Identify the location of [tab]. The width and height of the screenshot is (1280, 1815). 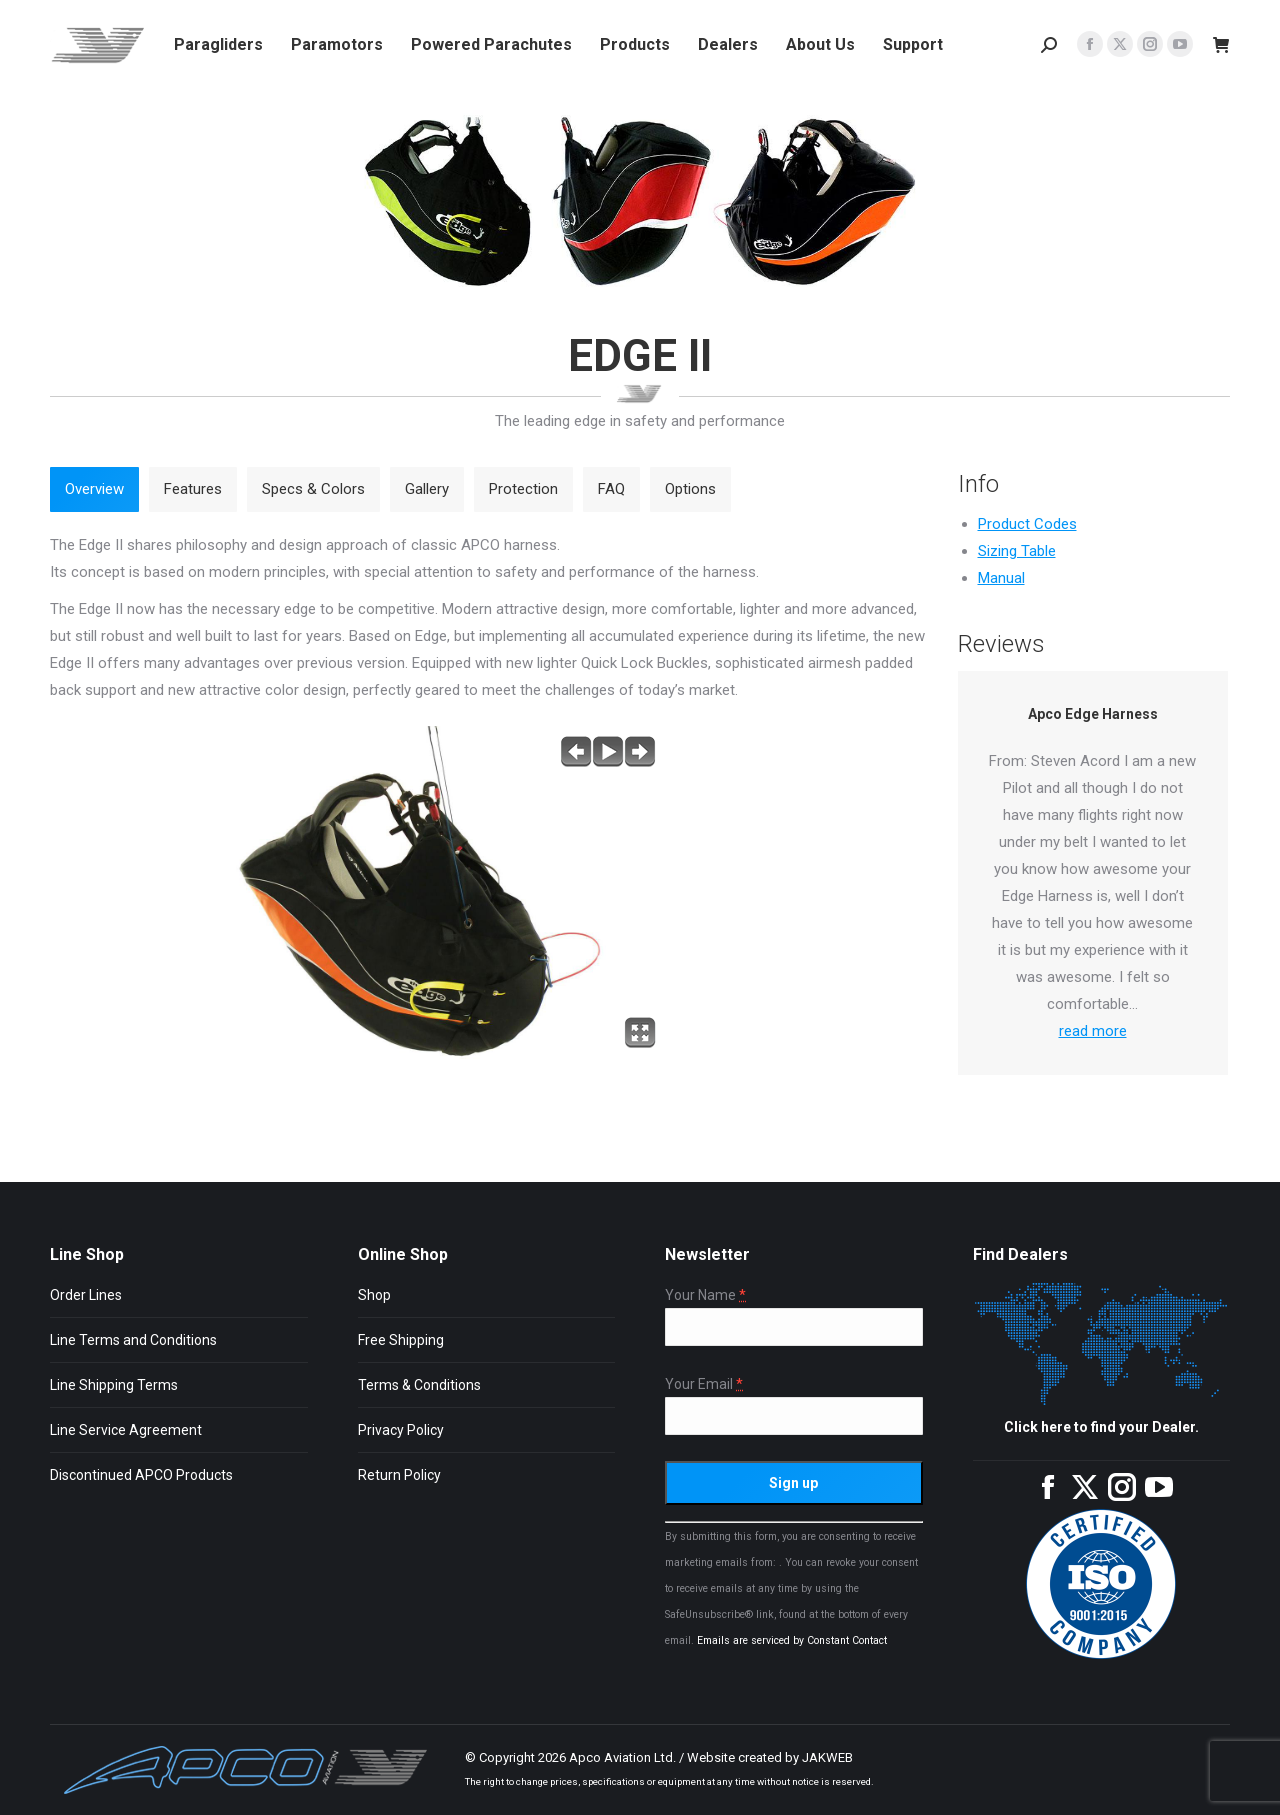
(94, 489).